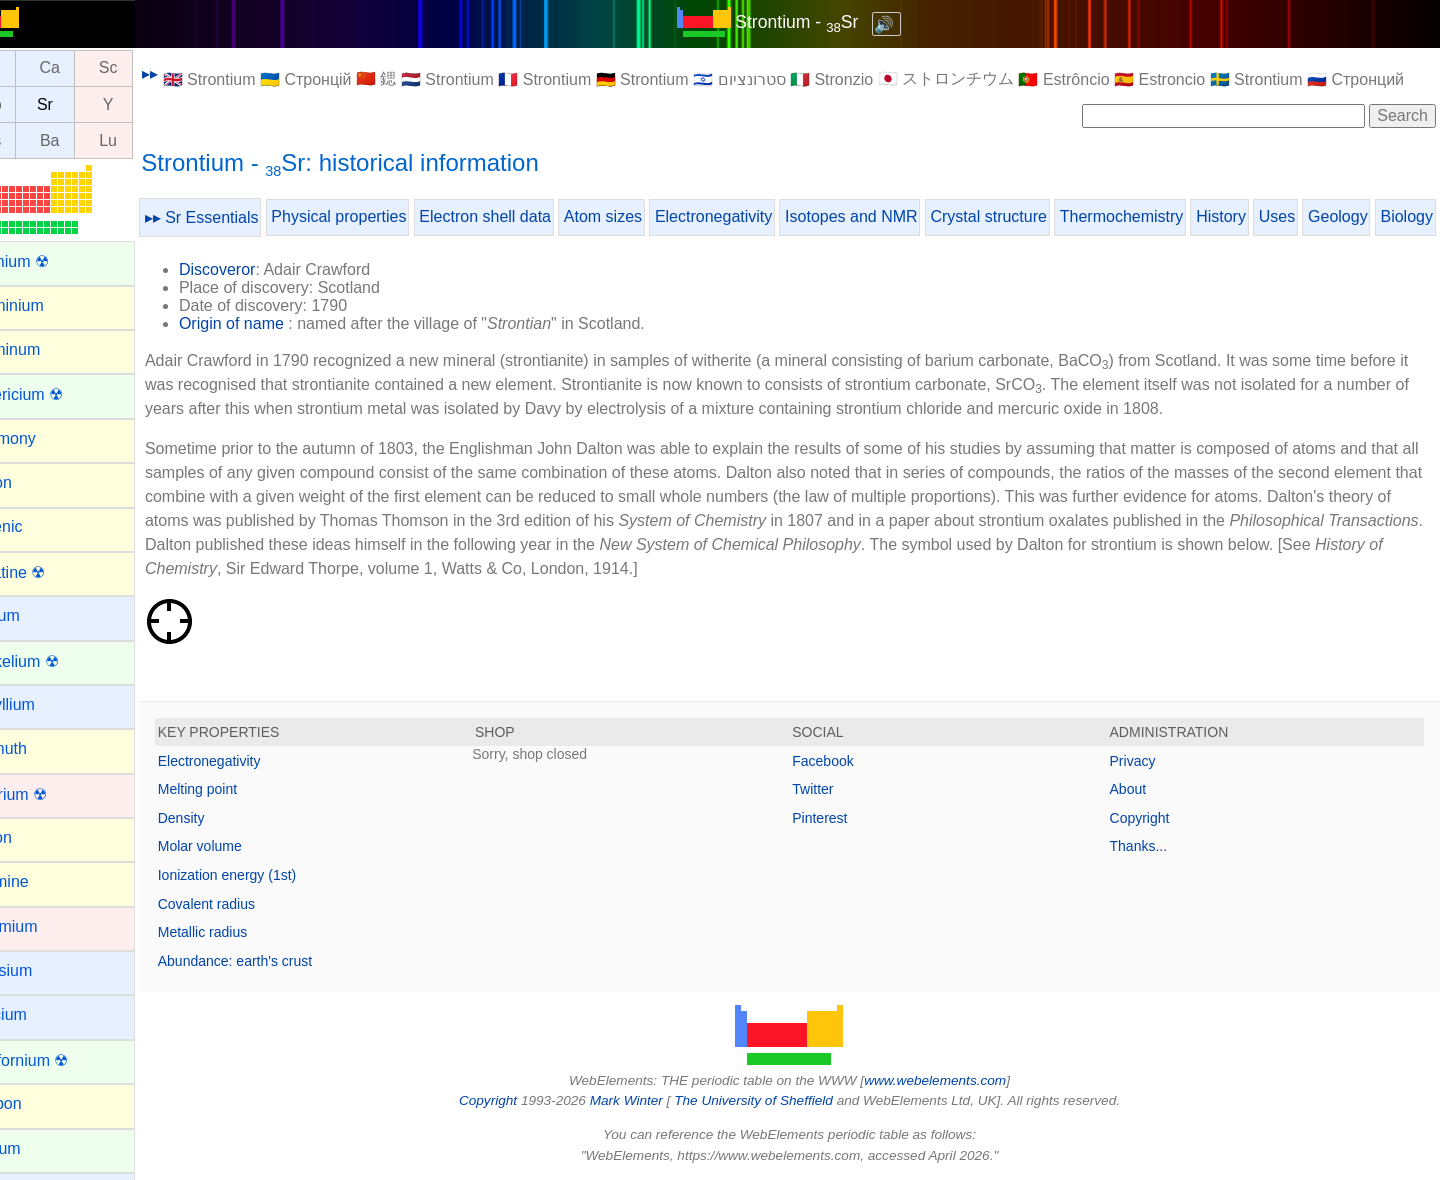  I want to click on Twitter, so click(835, 789).